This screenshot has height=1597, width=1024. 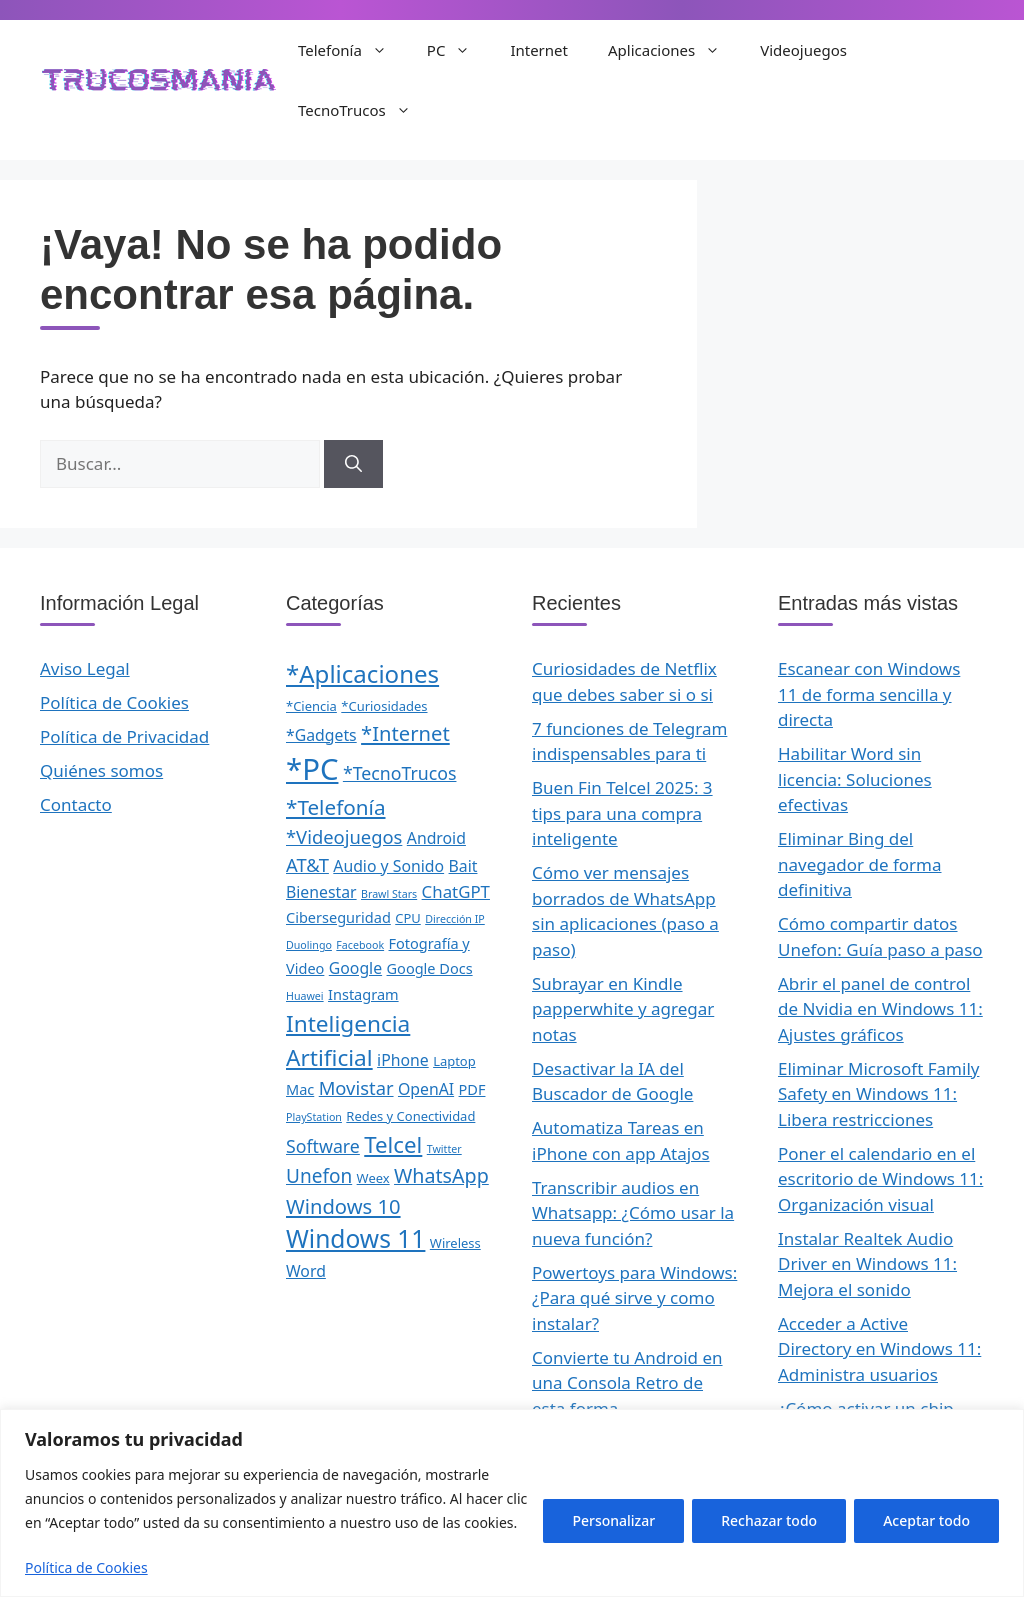 I want to click on WhatsApp [WhatsApp (9 elementos)], so click(x=441, y=1175).